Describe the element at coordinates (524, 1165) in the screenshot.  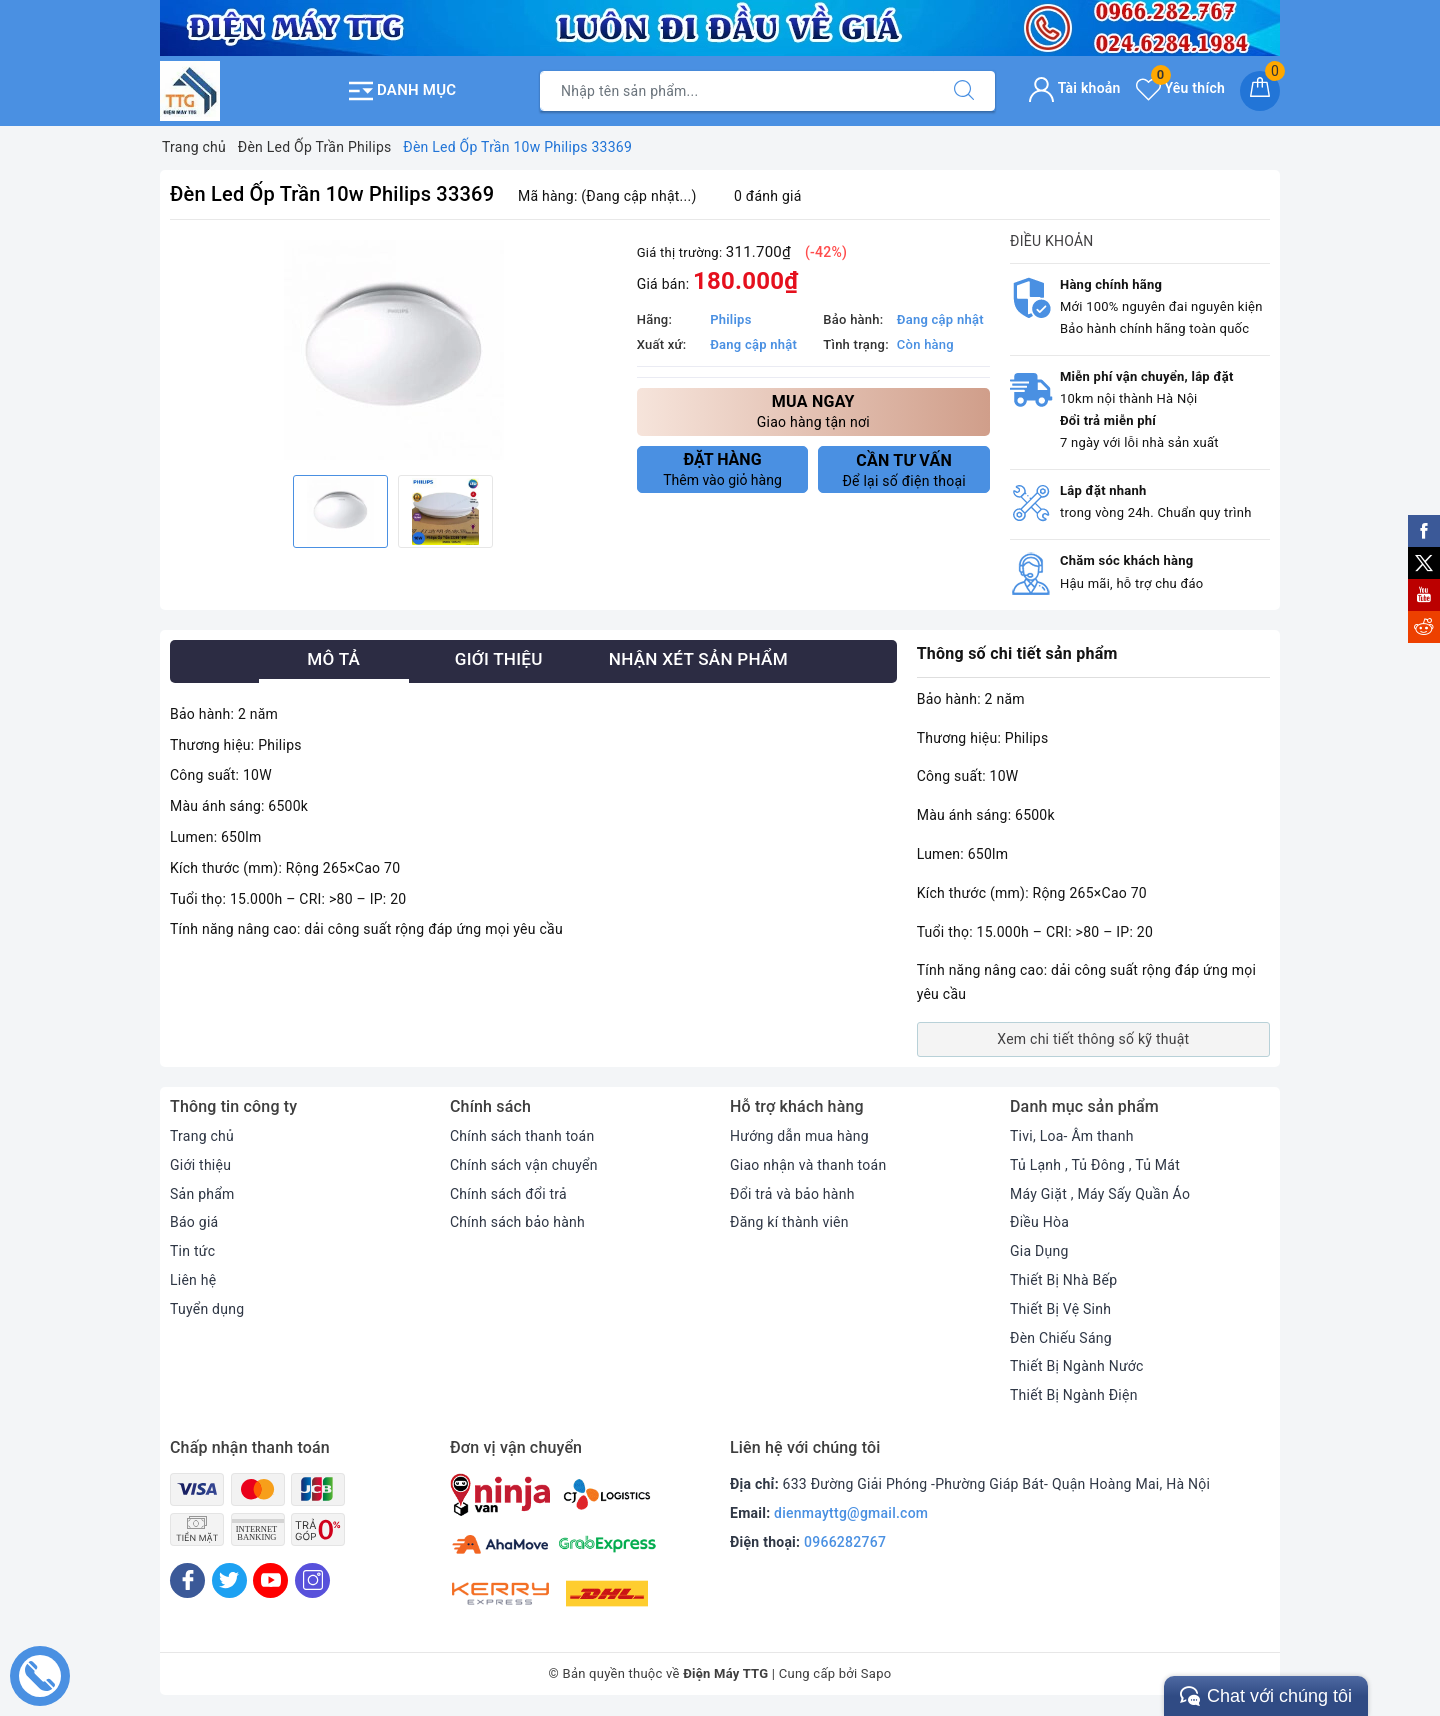
I see `Chính sách vận chuyển` at that location.